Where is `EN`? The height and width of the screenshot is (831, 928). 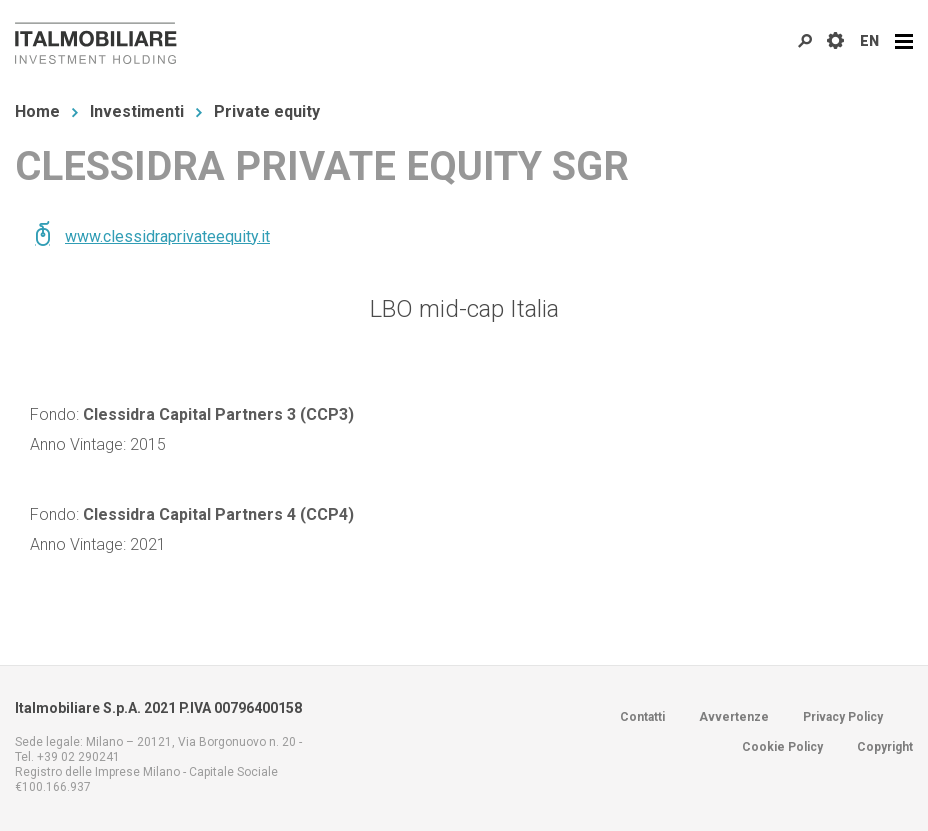 EN is located at coordinates (869, 41).